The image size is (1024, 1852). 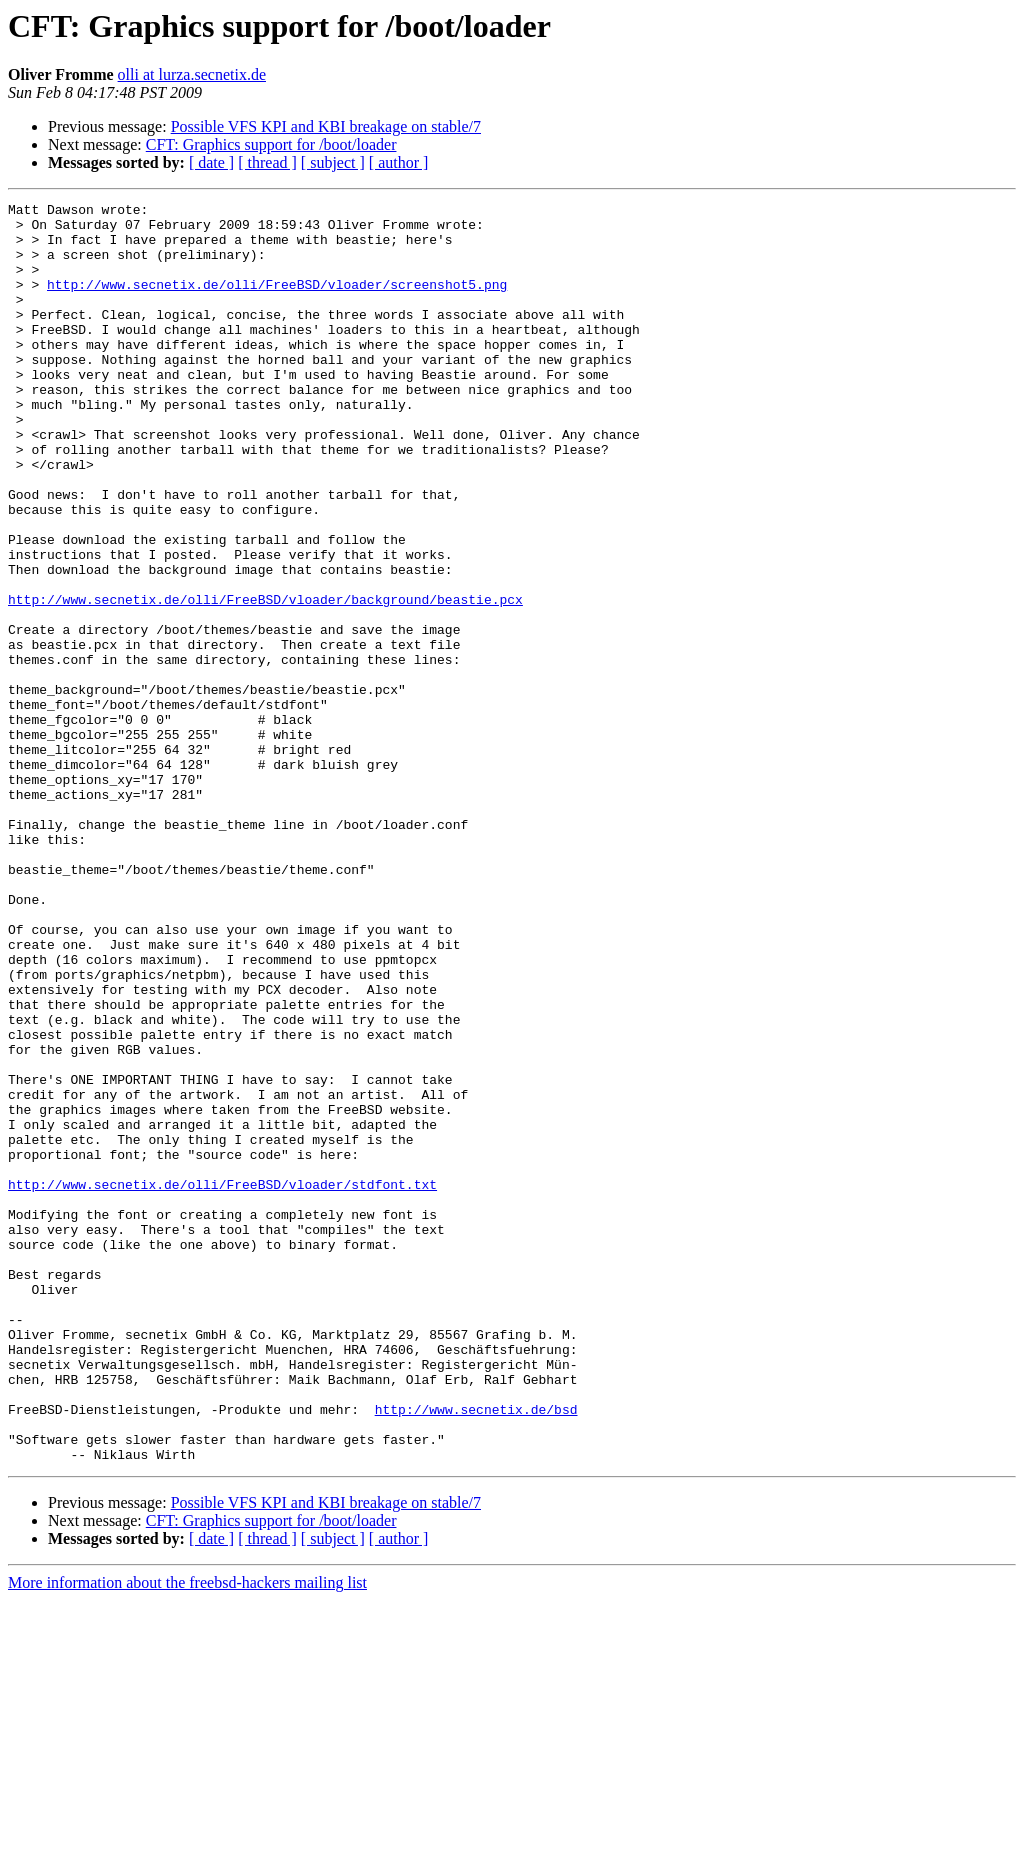 I want to click on olli at lurza.secnetix.de, so click(x=192, y=74).